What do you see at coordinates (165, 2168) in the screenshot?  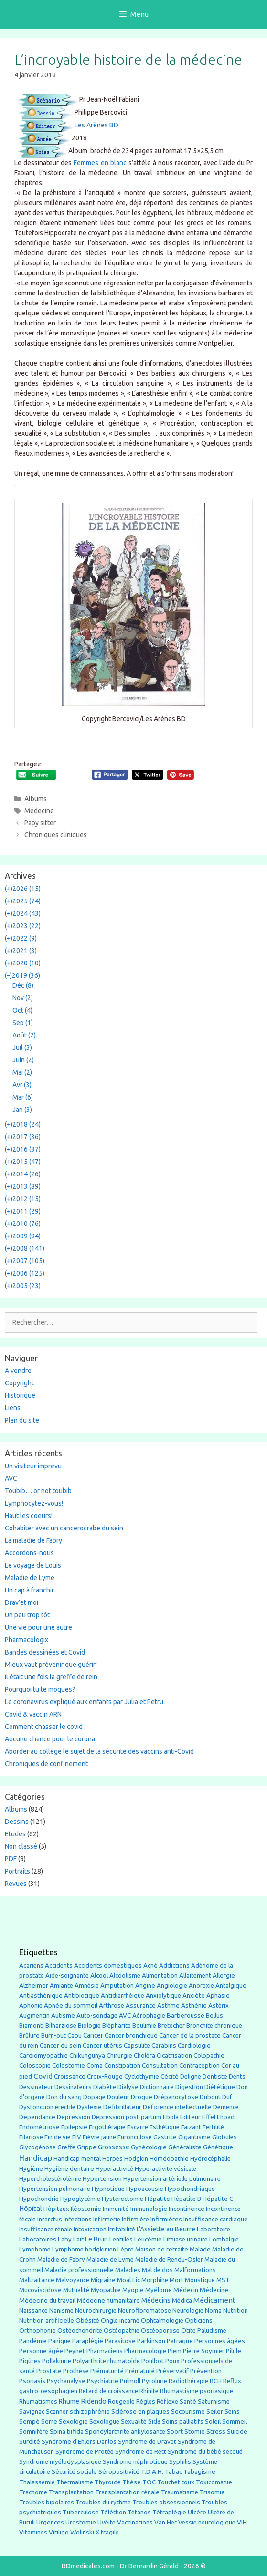 I see `Hyperactivité vésicale` at bounding box center [165, 2168].